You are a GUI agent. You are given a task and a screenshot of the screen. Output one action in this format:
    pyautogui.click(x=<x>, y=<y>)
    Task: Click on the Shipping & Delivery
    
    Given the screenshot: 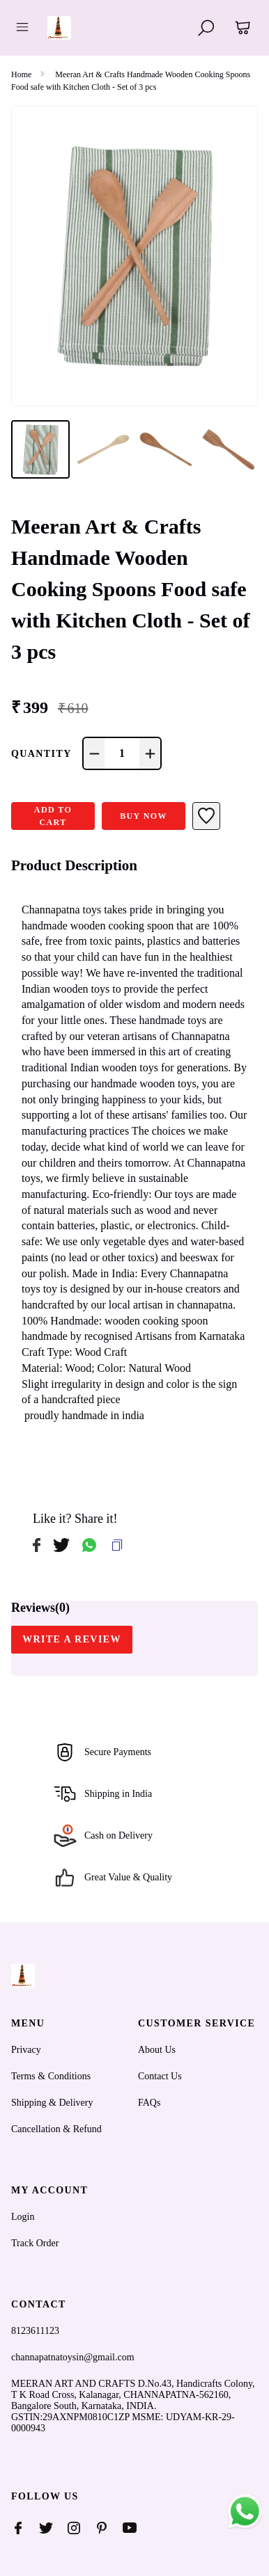 What is the action you would take?
    pyautogui.click(x=52, y=2102)
    